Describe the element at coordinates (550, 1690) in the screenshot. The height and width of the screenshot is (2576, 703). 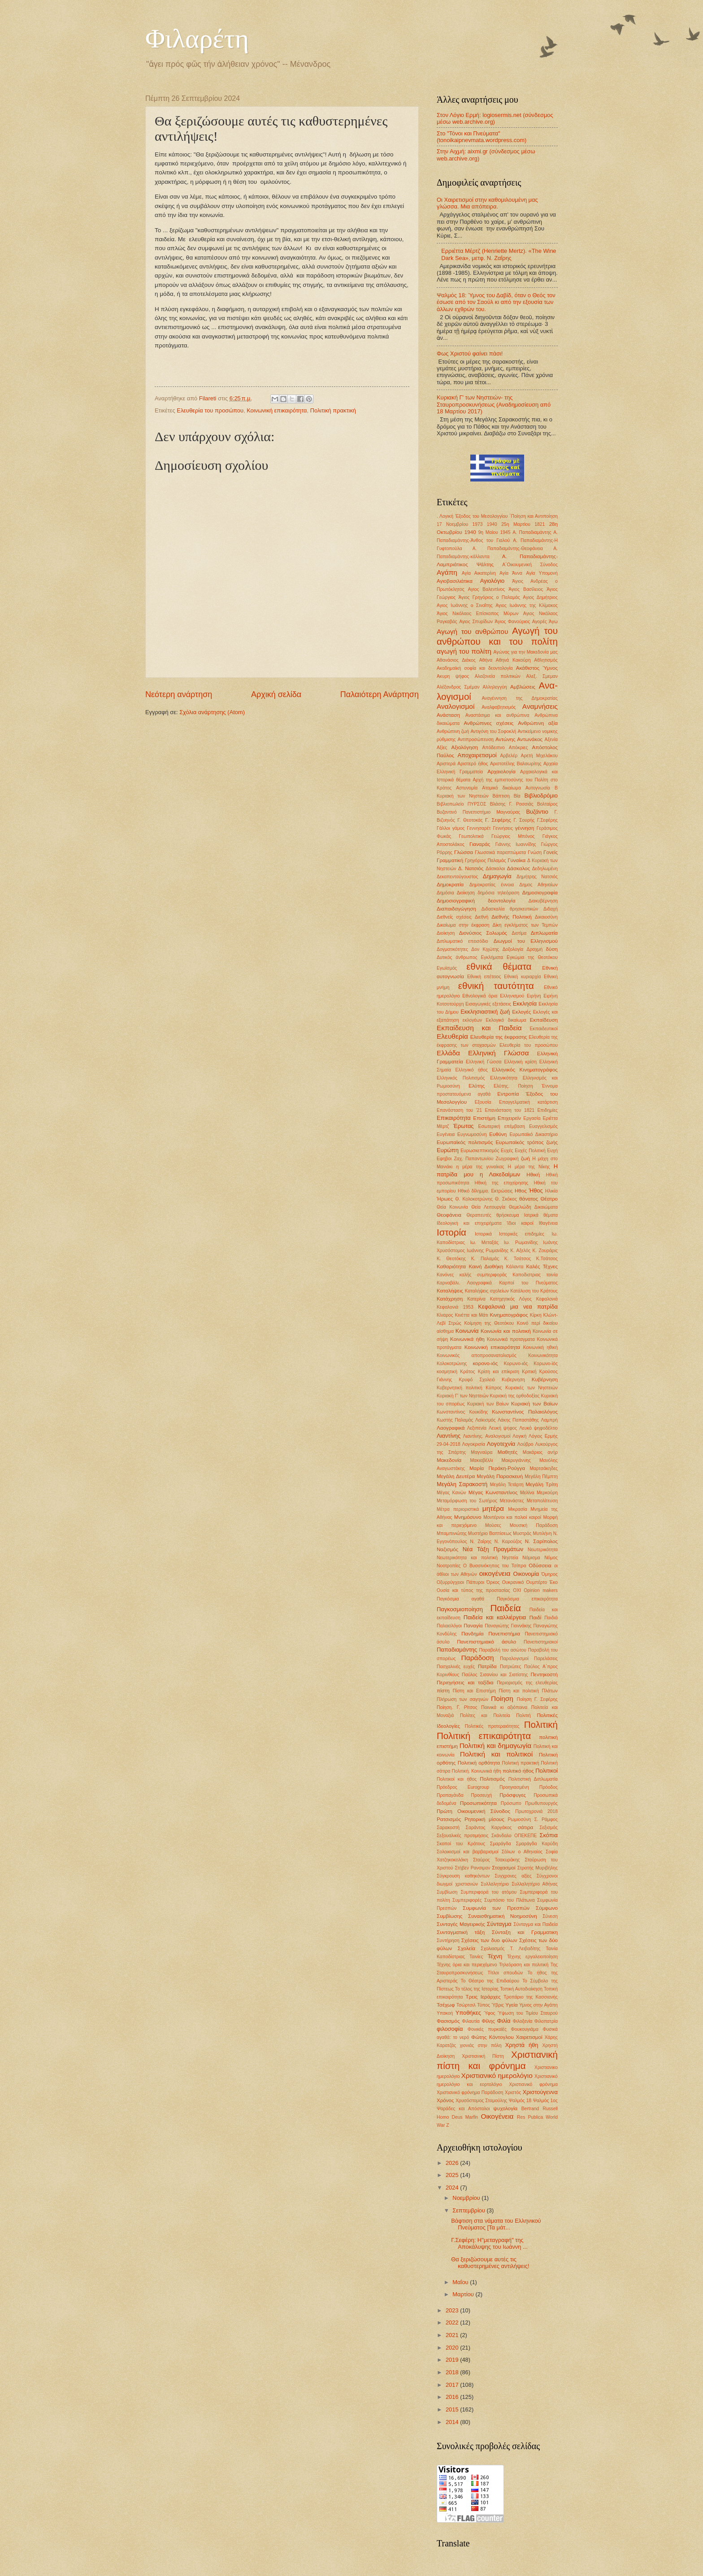
I see `Πλάτων` at that location.